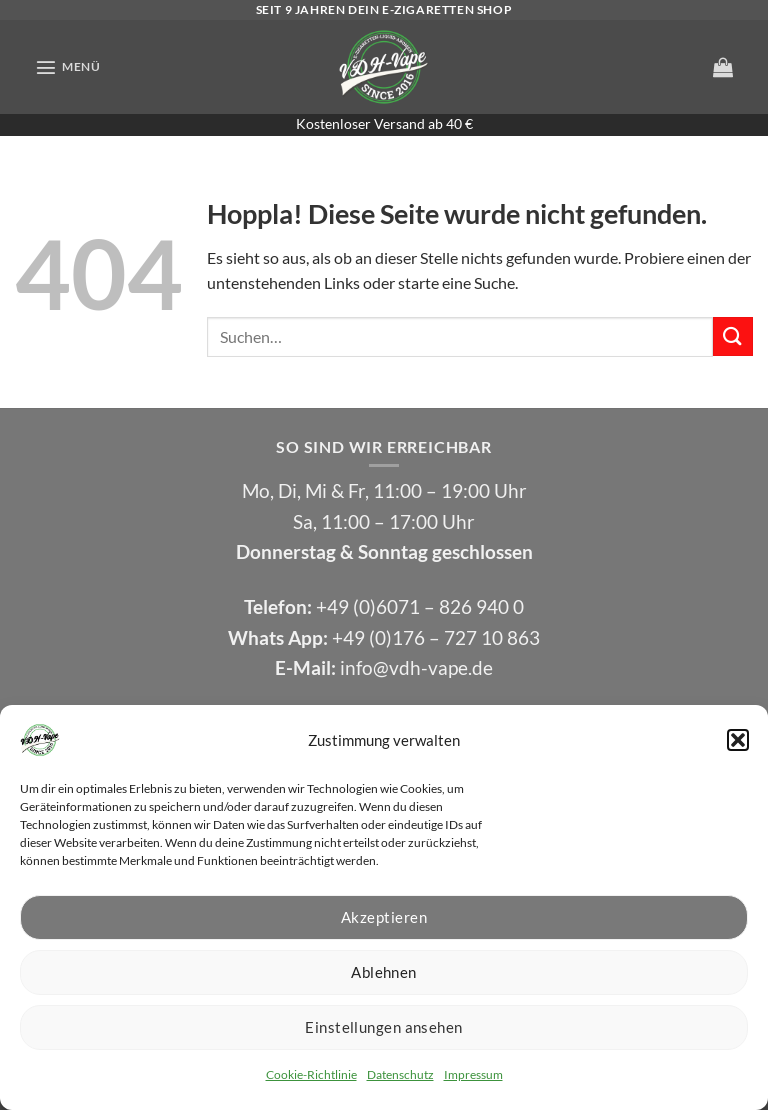 The height and width of the screenshot is (1110, 768). What do you see at coordinates (420, 606) in the screenshot?
I see `+49 (0)6071 – 826 940 0` at bounding box center [420, 606].